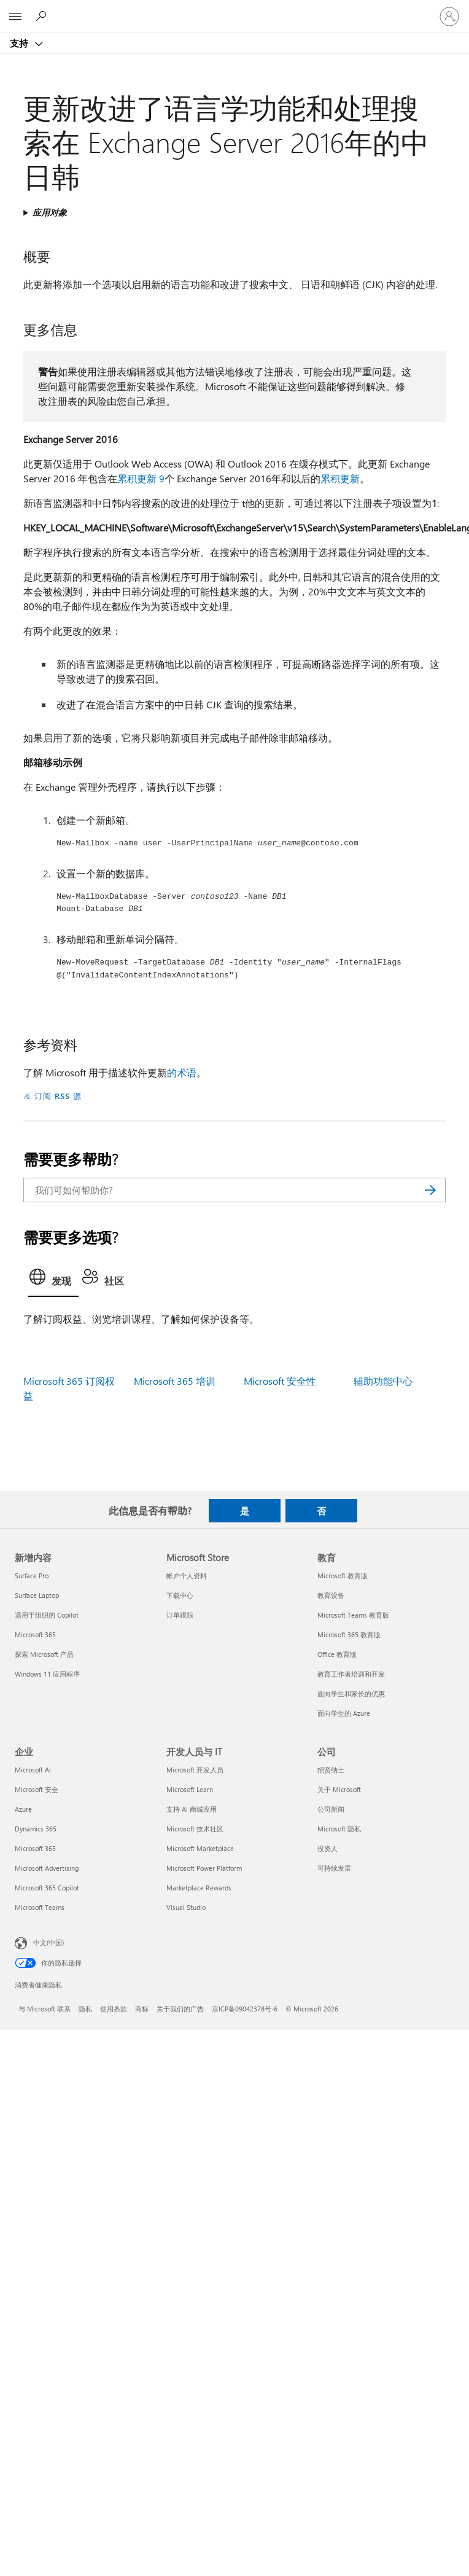  What do you see at coordinates (20, 43) in the screenshot?
I see `支持` at bounding box center [20, 43].